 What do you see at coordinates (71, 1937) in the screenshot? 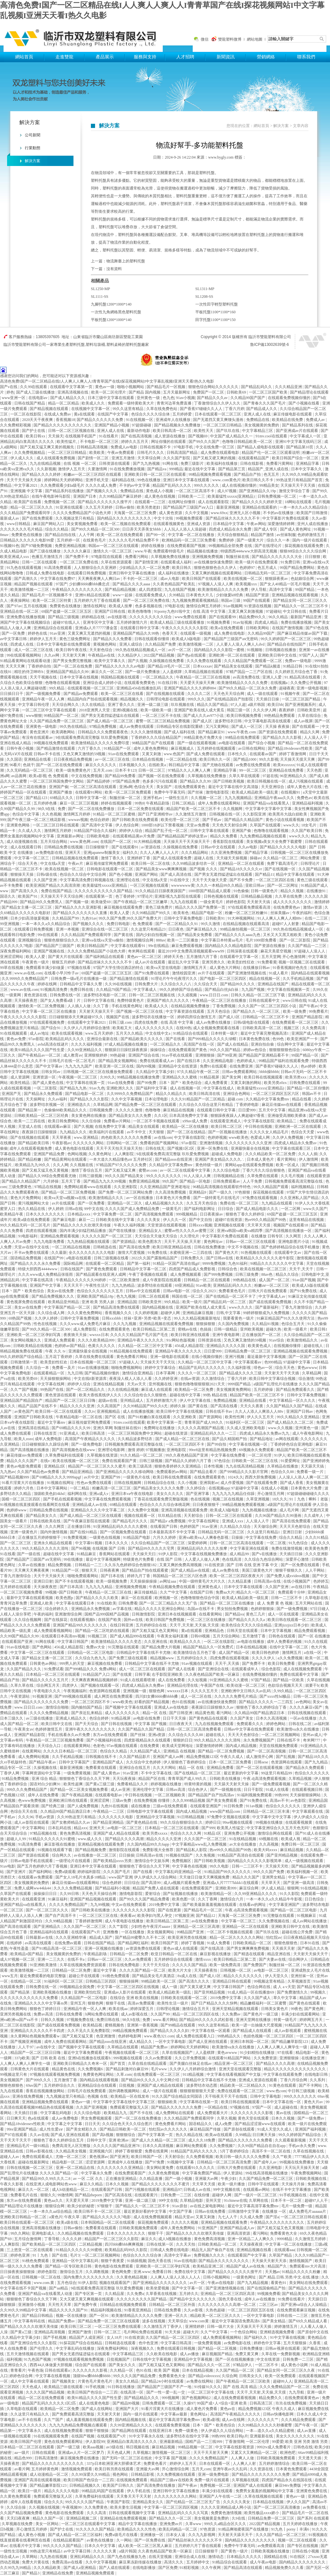
I see `久久久亚洲精华液` at bounding box center [71, 1937].